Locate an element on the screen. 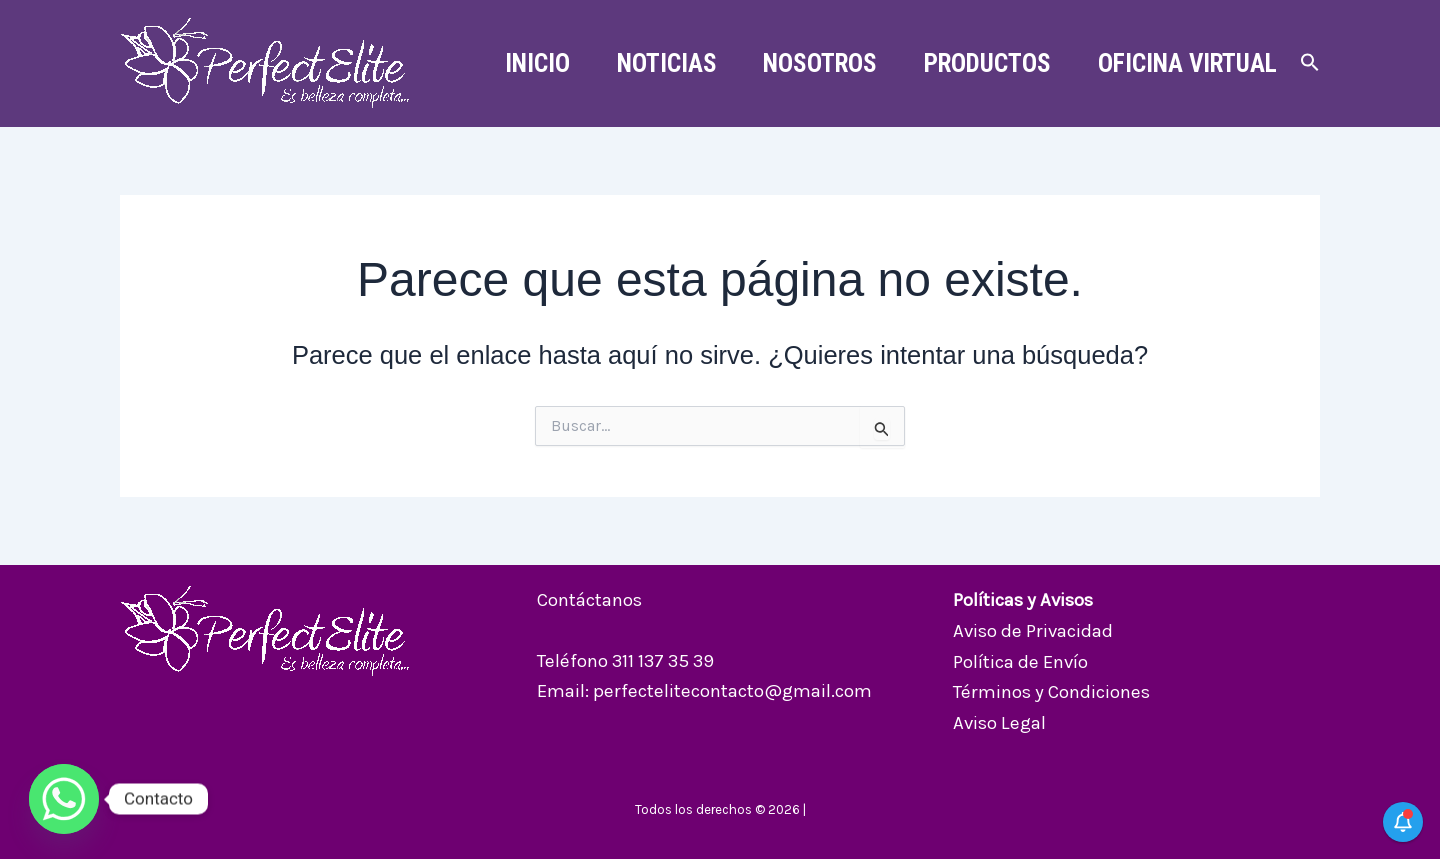  Nosotros is located at coordinates (812, 63).